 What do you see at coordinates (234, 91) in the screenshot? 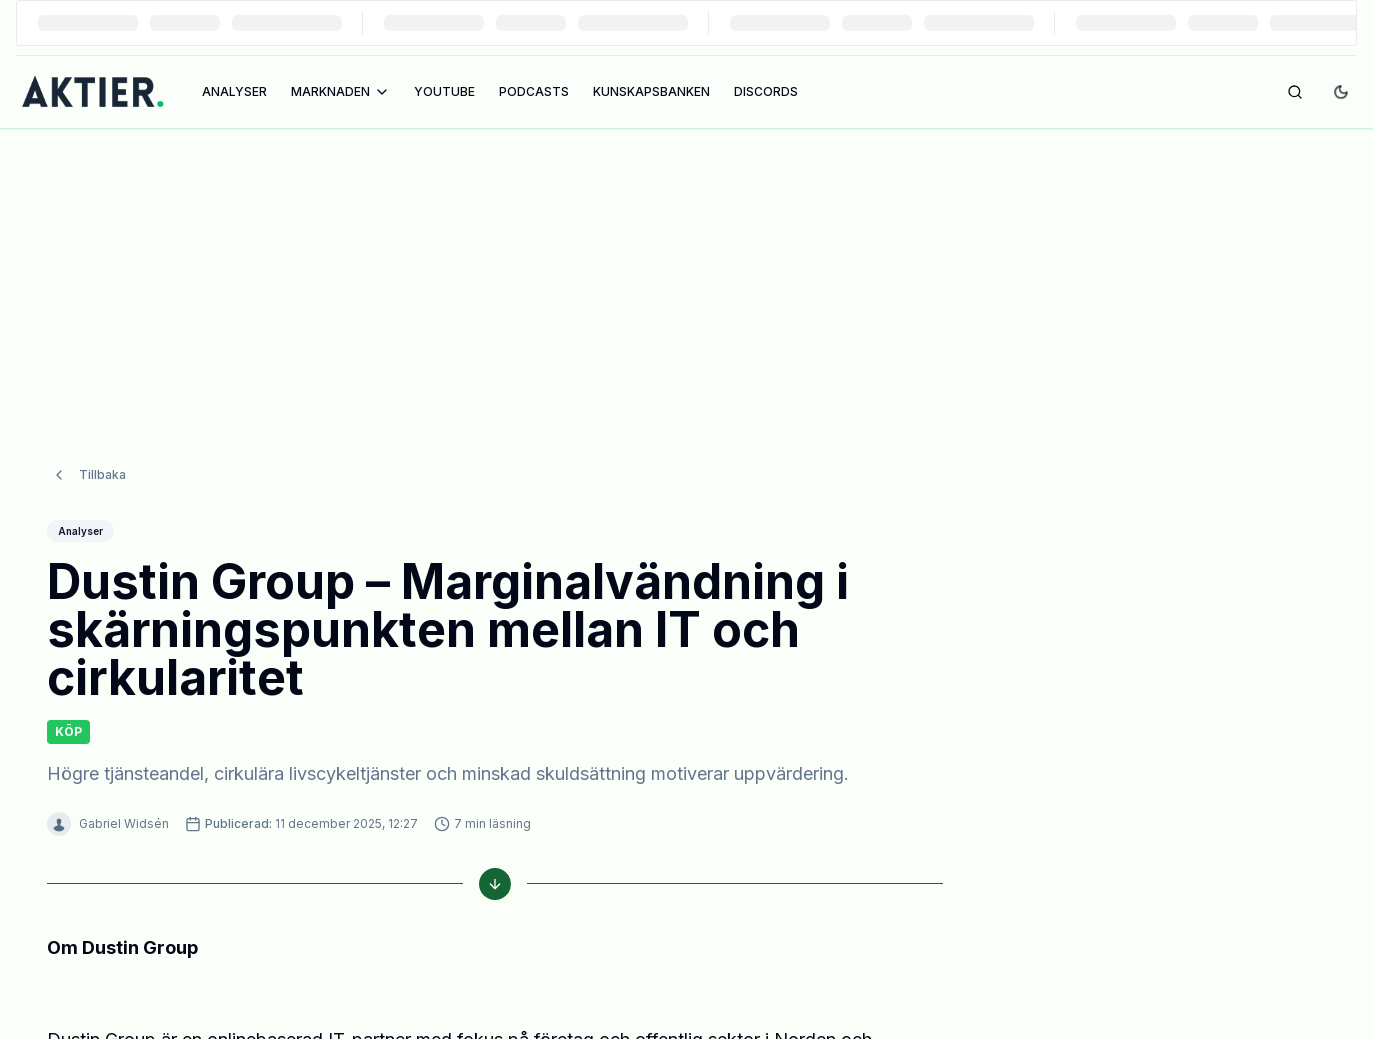
I see `ANALYSER` at bounding box center [234, 91].